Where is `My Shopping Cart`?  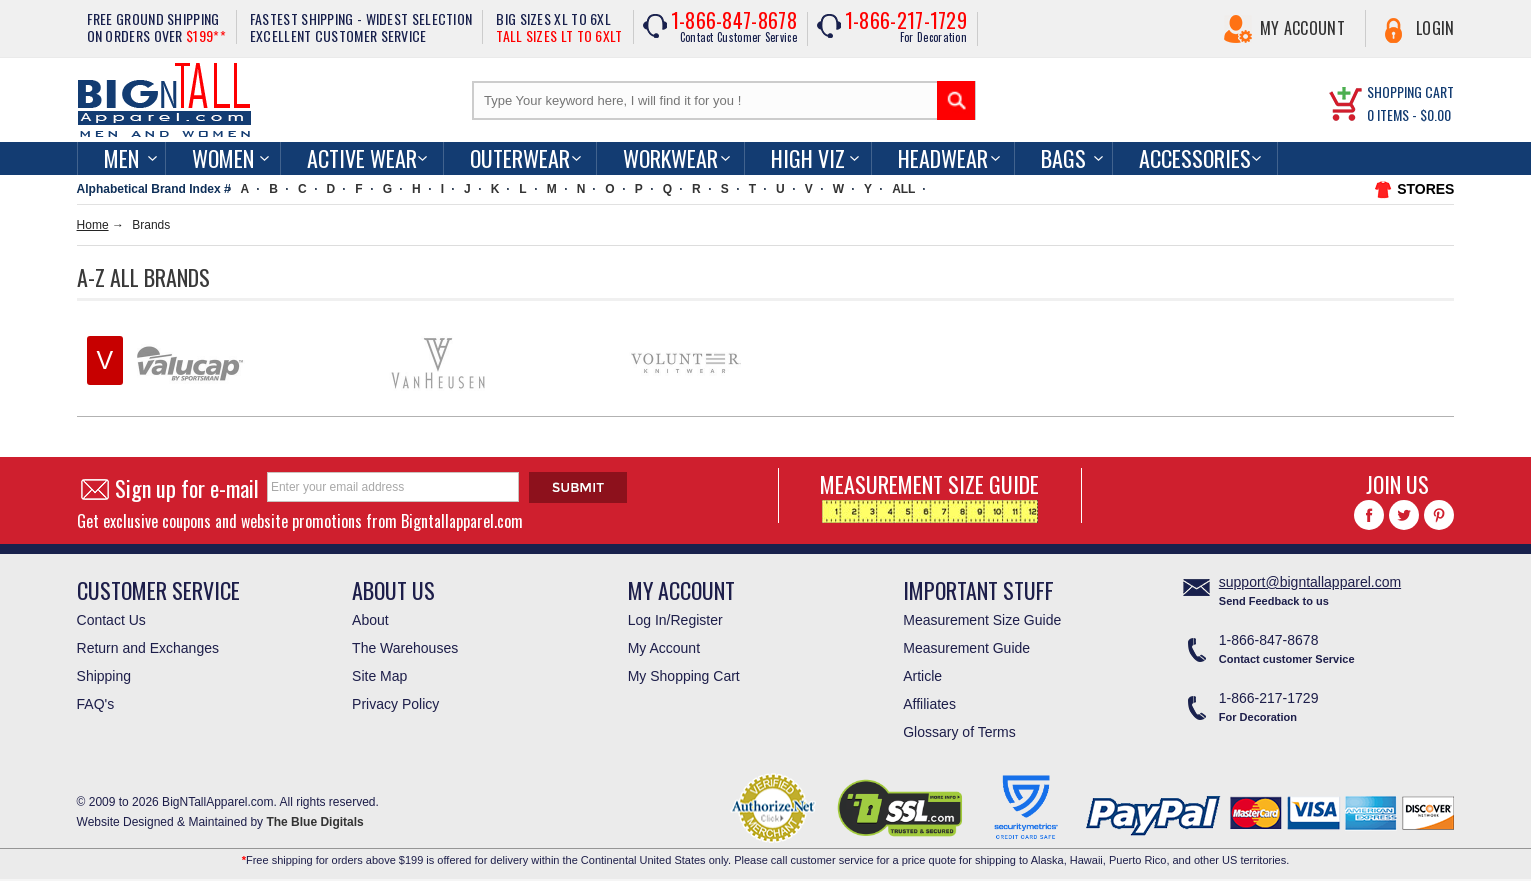 My Shopping Cart is located at coordinates (684, 676).